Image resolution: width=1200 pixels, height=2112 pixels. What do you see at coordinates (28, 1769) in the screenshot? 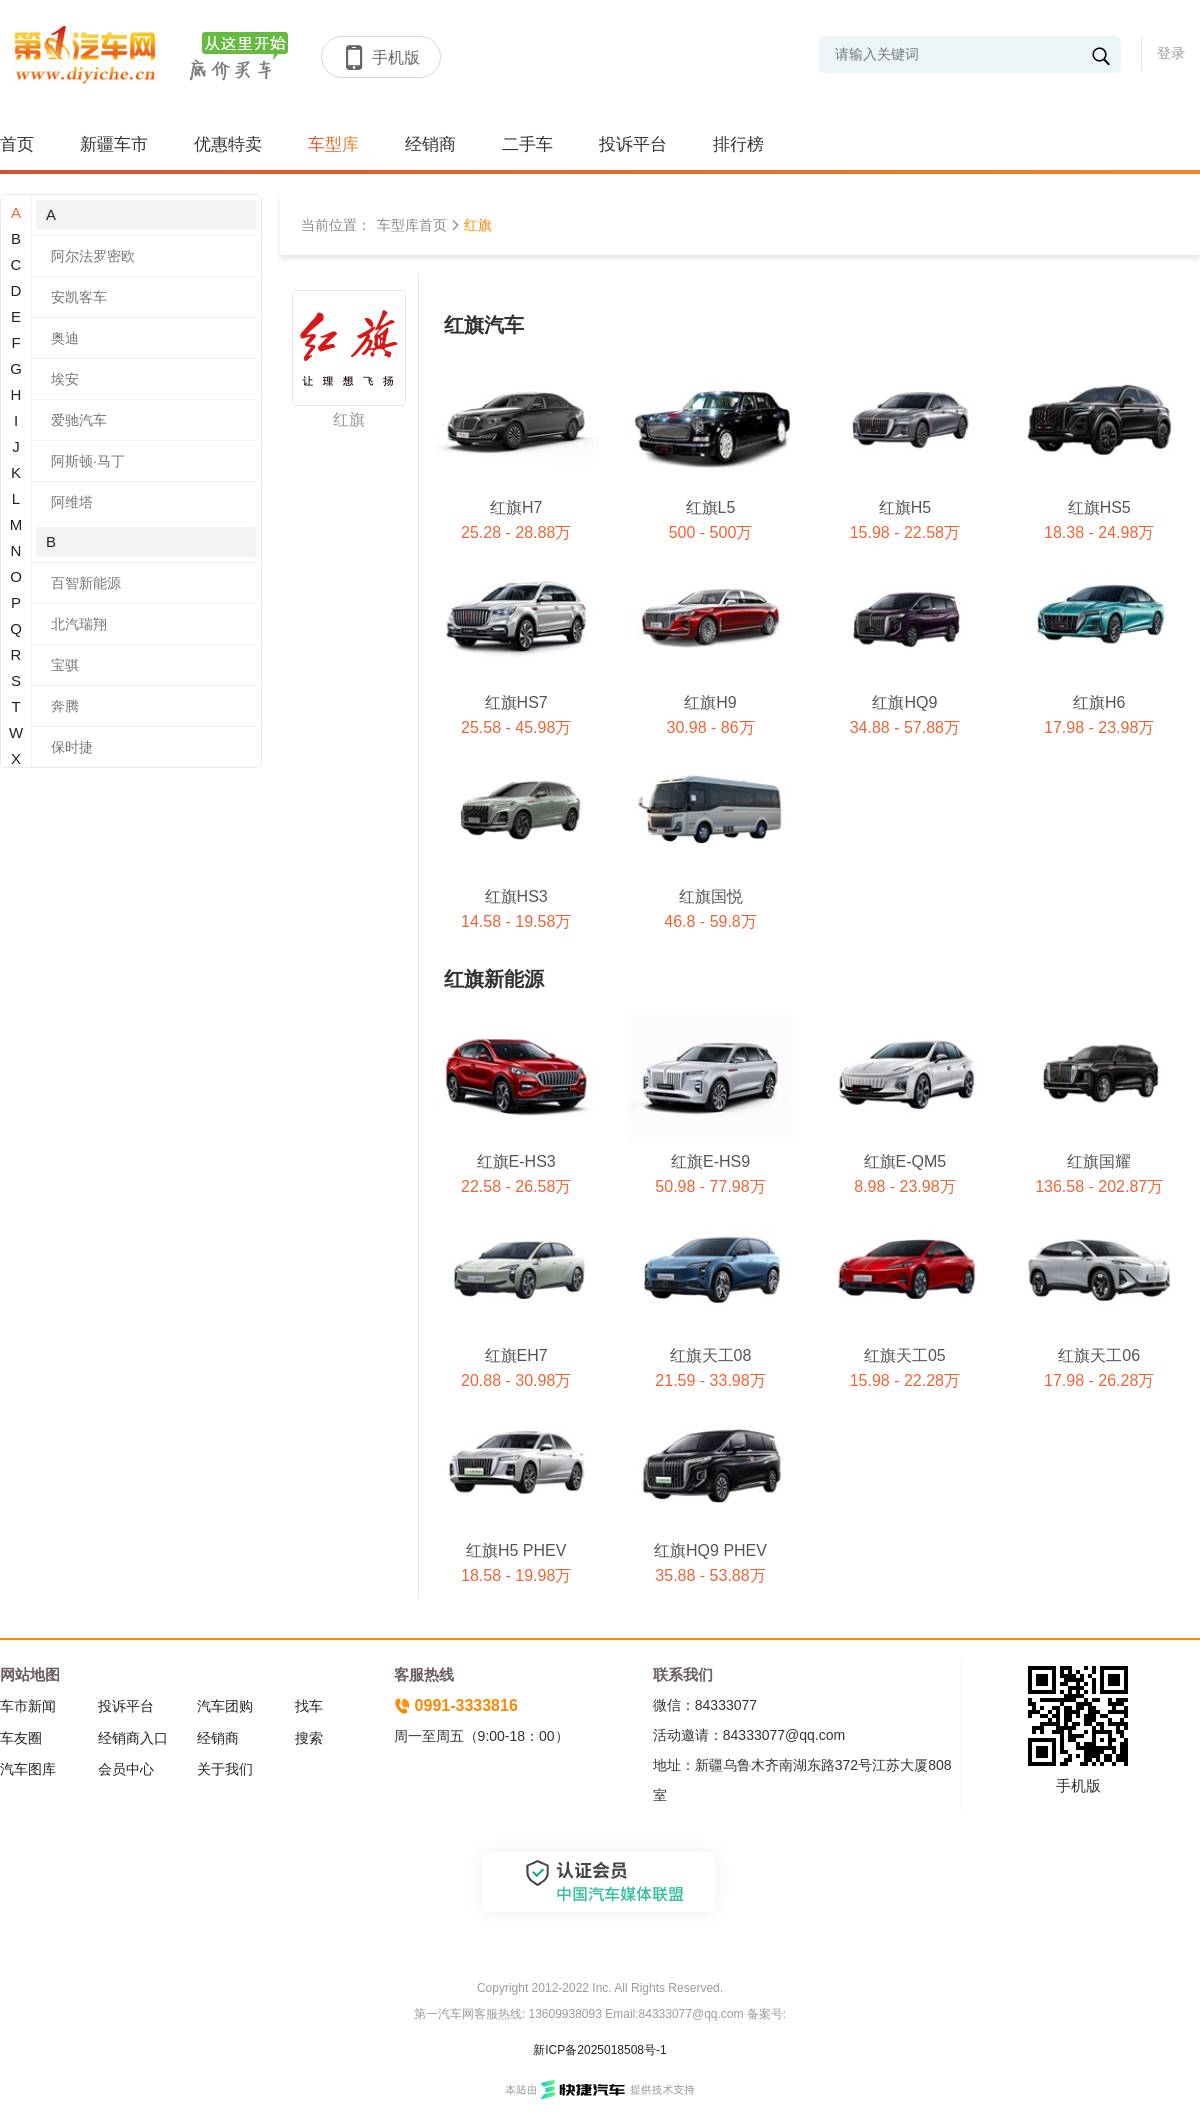
I see `汽车图库` at bounding box center [28, 1769].